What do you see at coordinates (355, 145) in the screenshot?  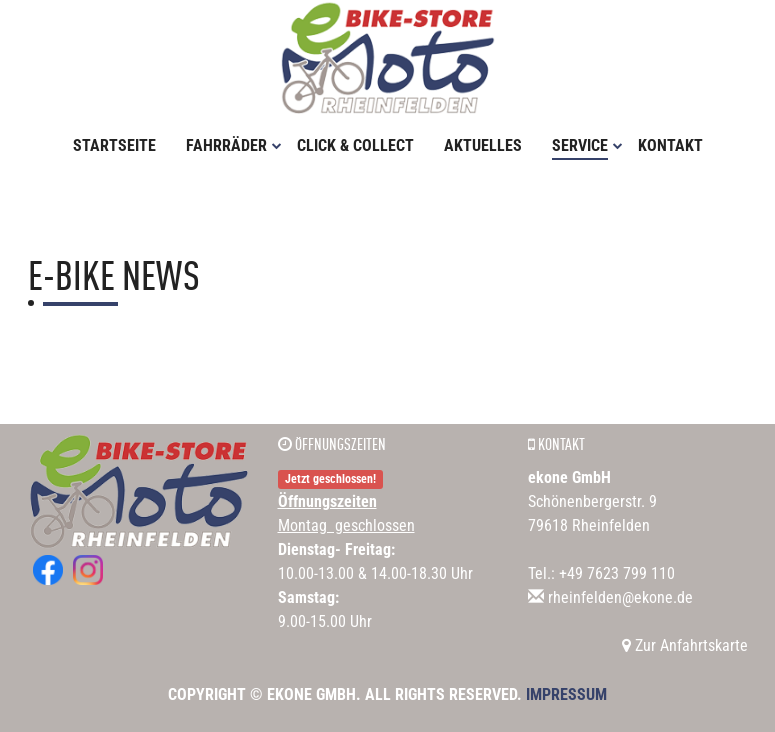 I see `Click & Collect` at bounding box center [355, 145].